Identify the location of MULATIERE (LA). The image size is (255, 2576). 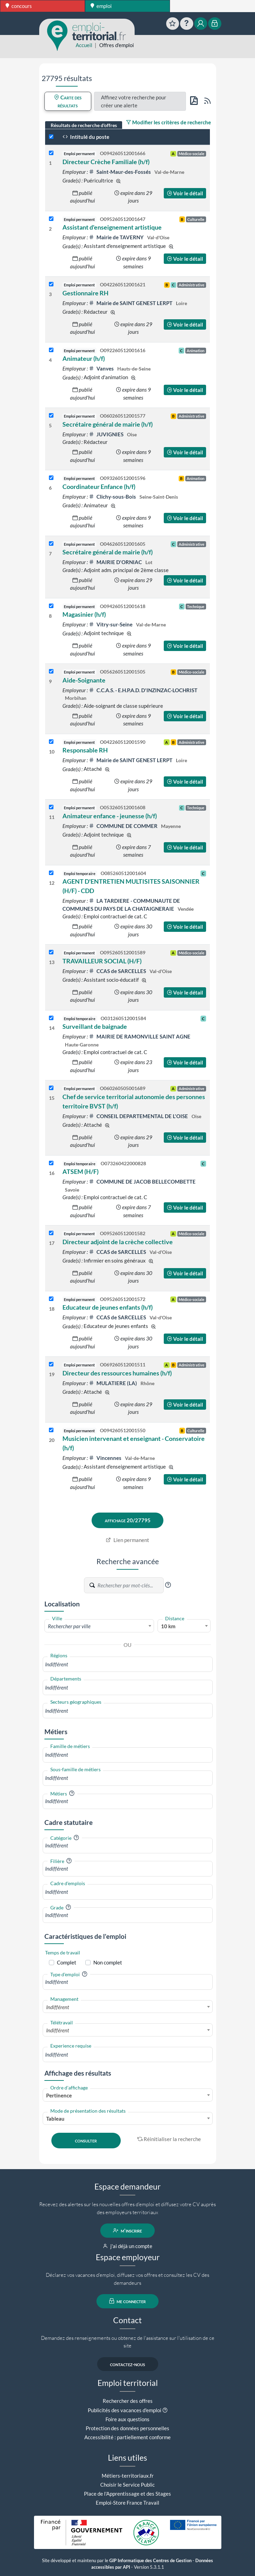
(113, 1383).